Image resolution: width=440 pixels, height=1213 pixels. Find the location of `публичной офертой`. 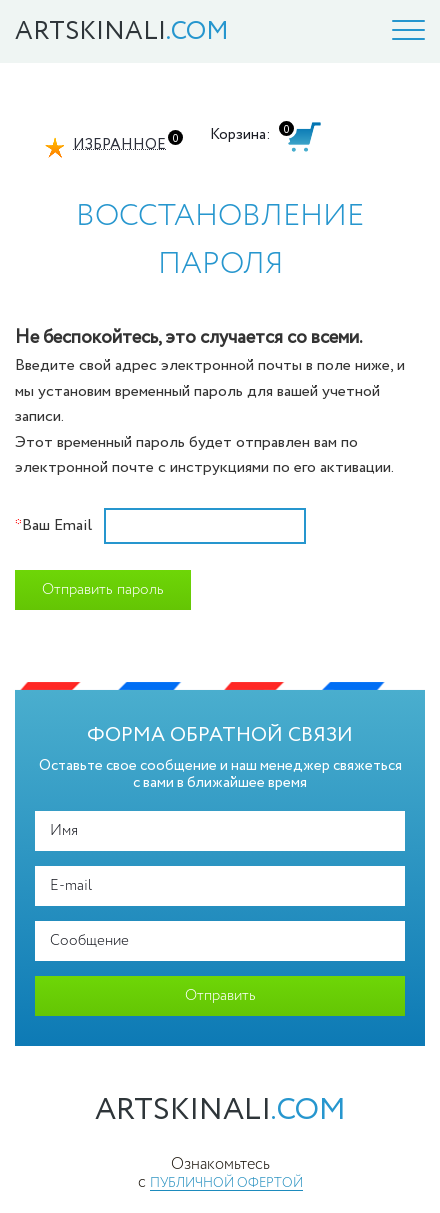

публичной офертой is located at coordinates (226, 1183).